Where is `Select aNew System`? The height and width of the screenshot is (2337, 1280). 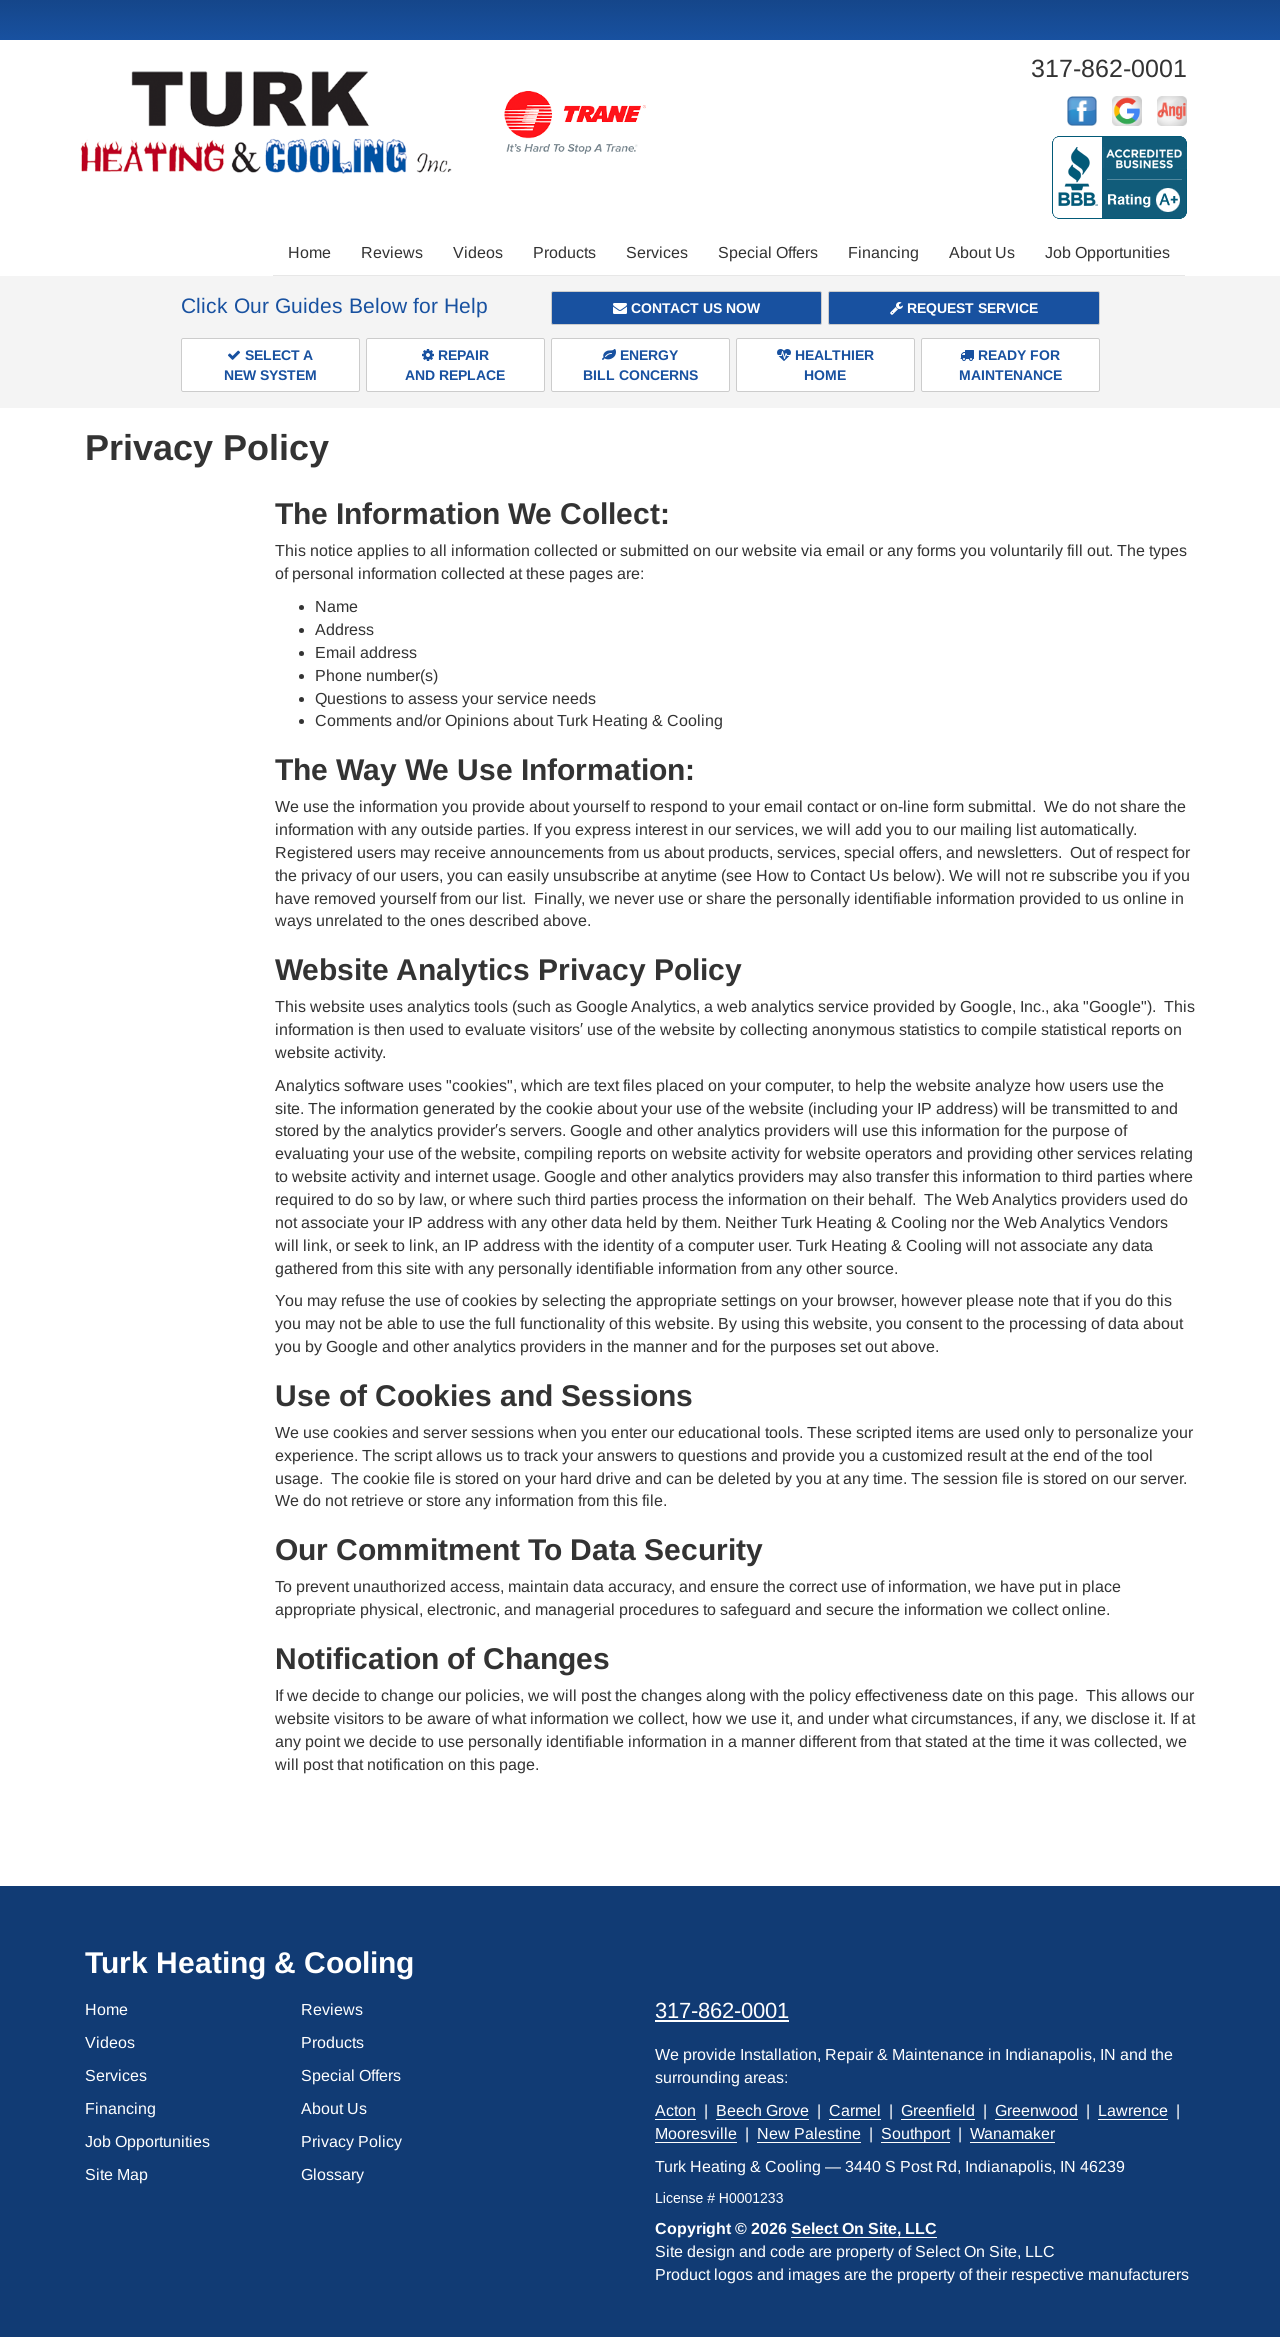 Select aNew System is located at coordinates (270, 365).